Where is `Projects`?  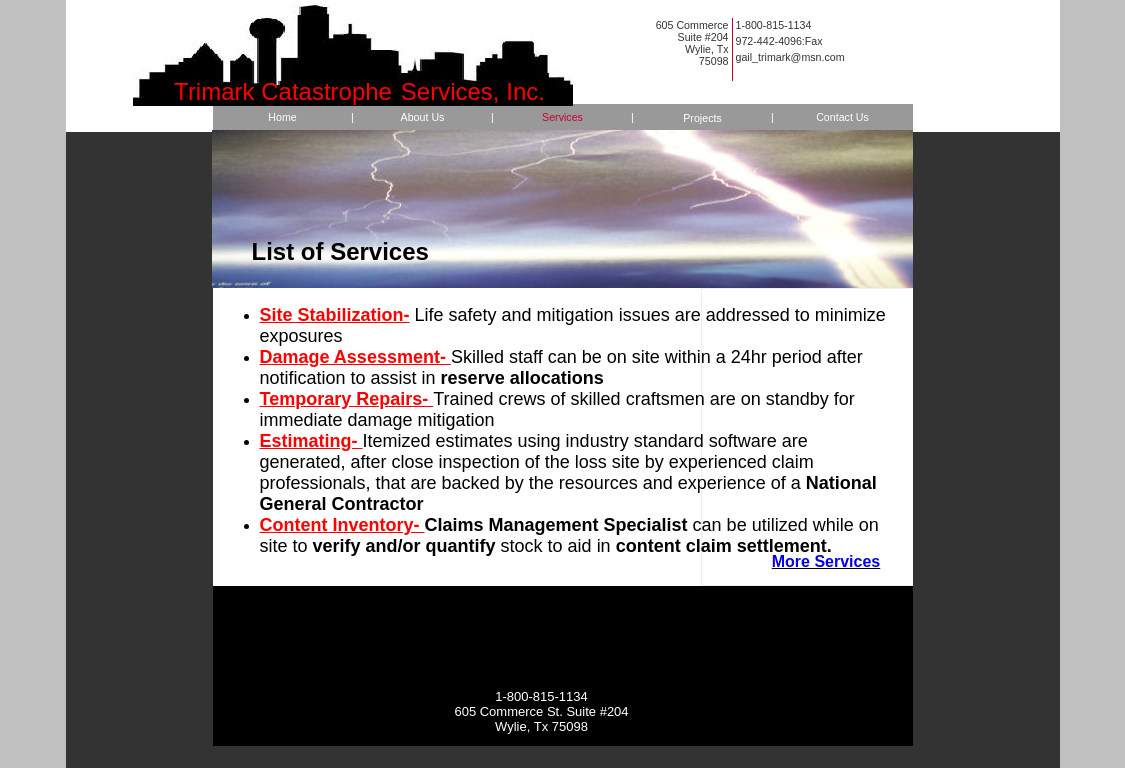 Projects is located at coordinates (702, 118).